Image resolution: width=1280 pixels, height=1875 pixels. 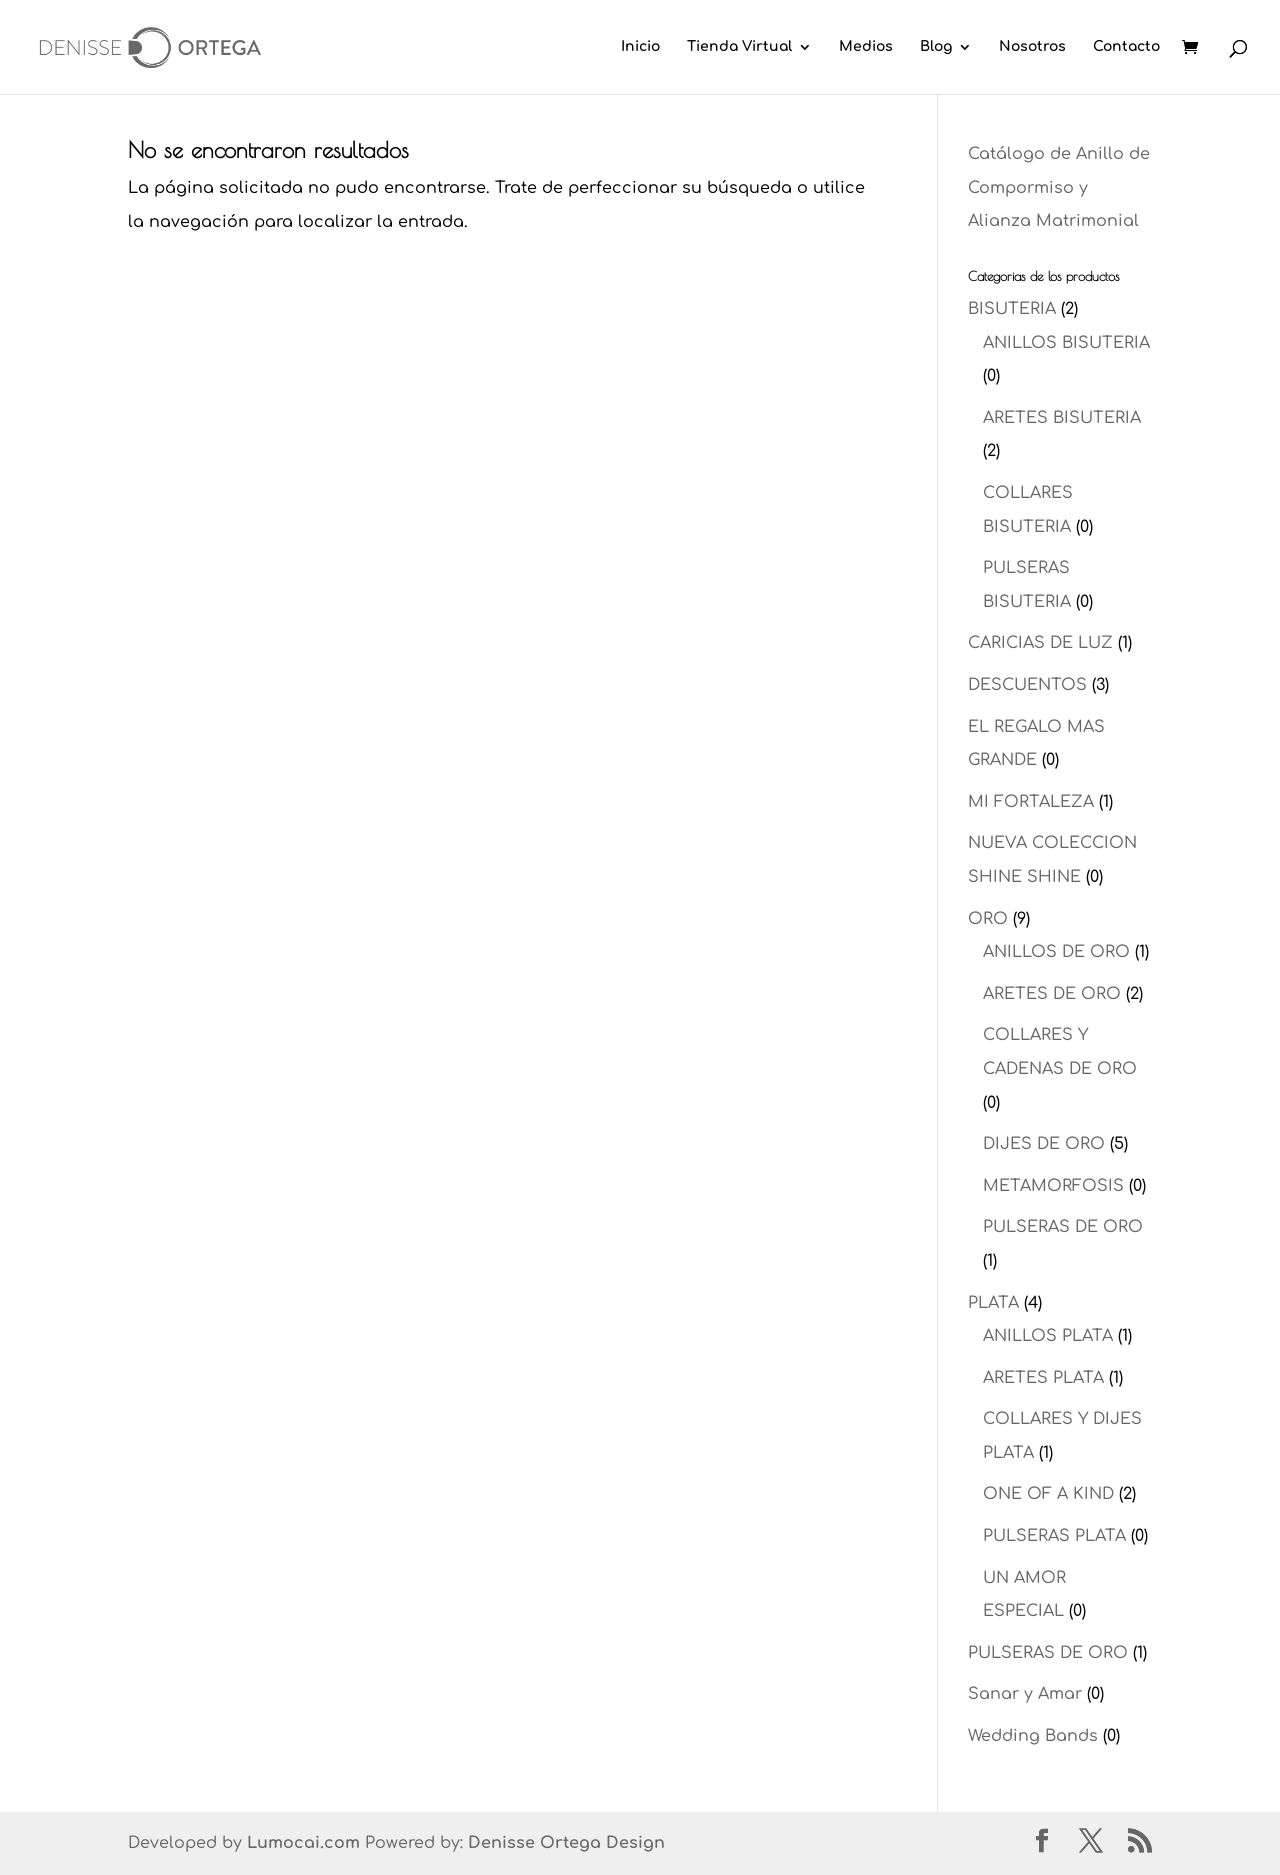 What do you see at coordinates (1054, 1536) in the screenshot?
I see `PULSERAS PLATA` at bounding box center [1054, 1536].